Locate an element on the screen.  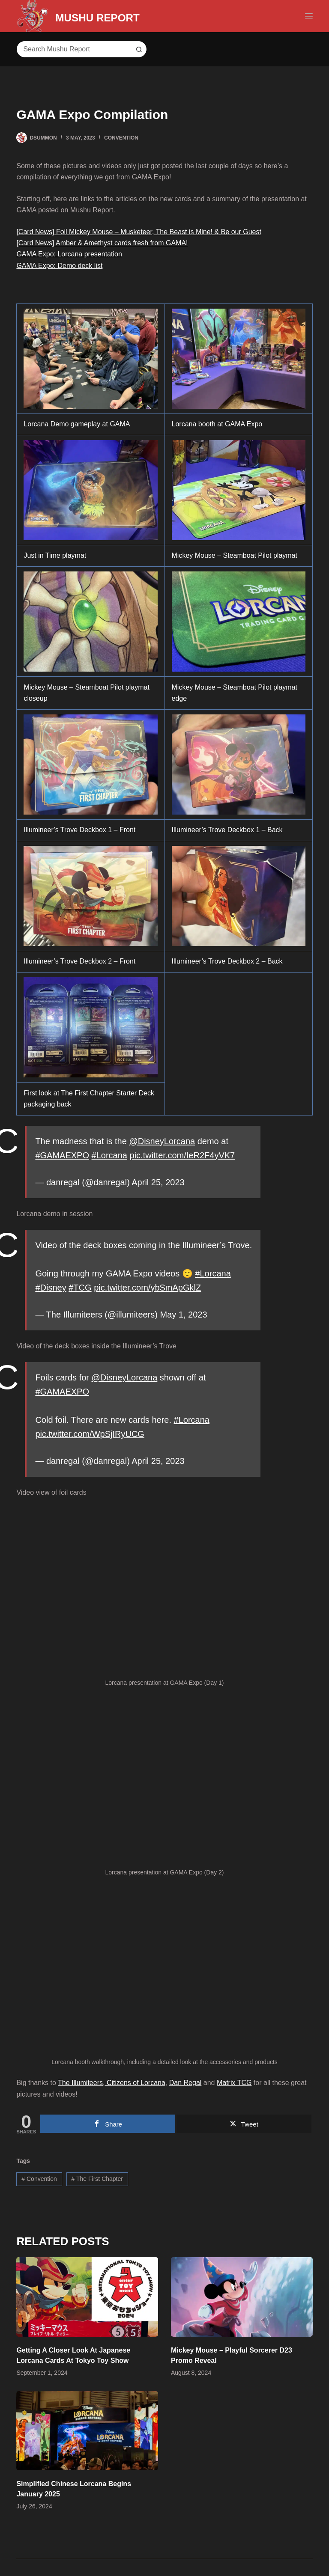
[Search button] is located at coordinates (138, 49).